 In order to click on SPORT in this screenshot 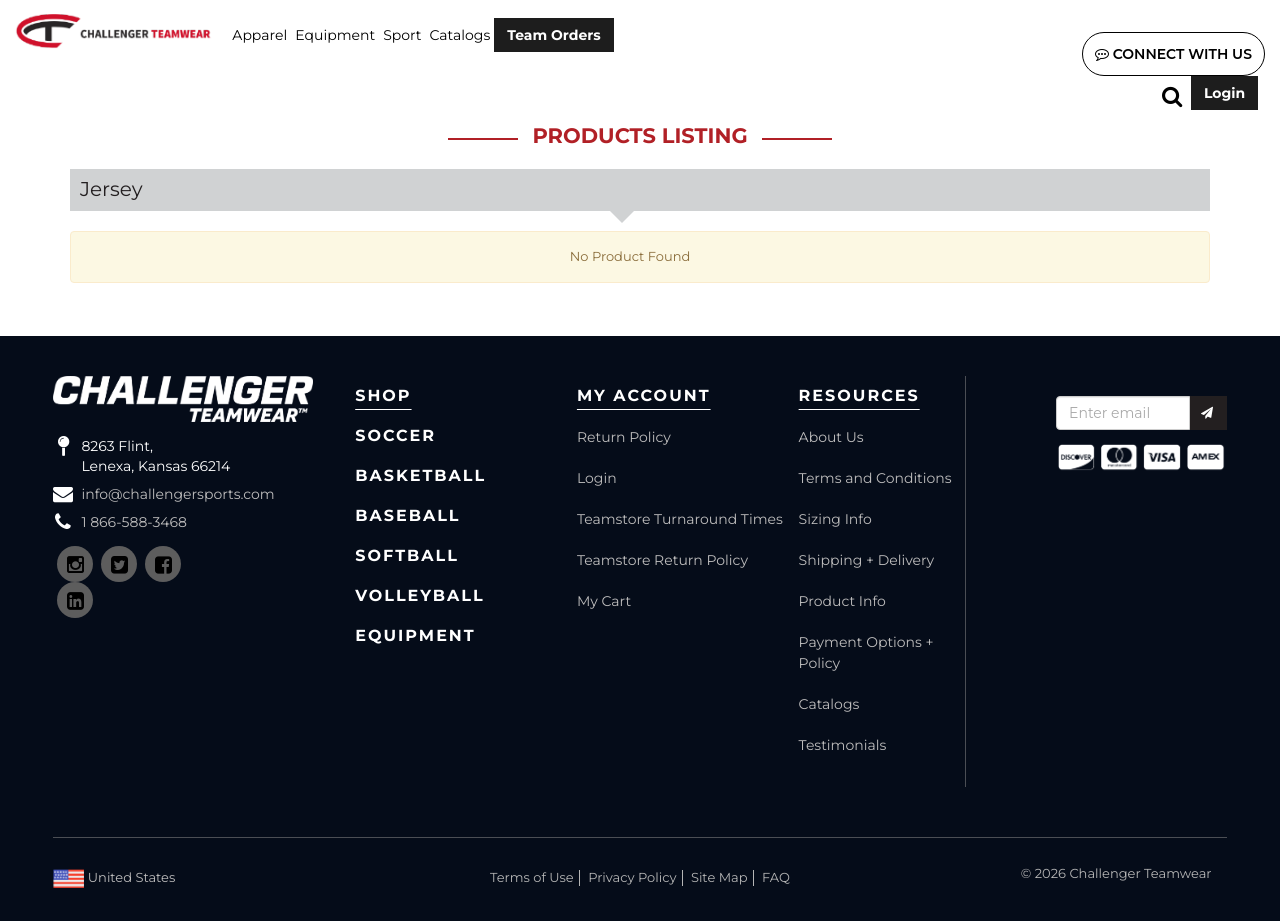, I will do `click(402, 35)`.